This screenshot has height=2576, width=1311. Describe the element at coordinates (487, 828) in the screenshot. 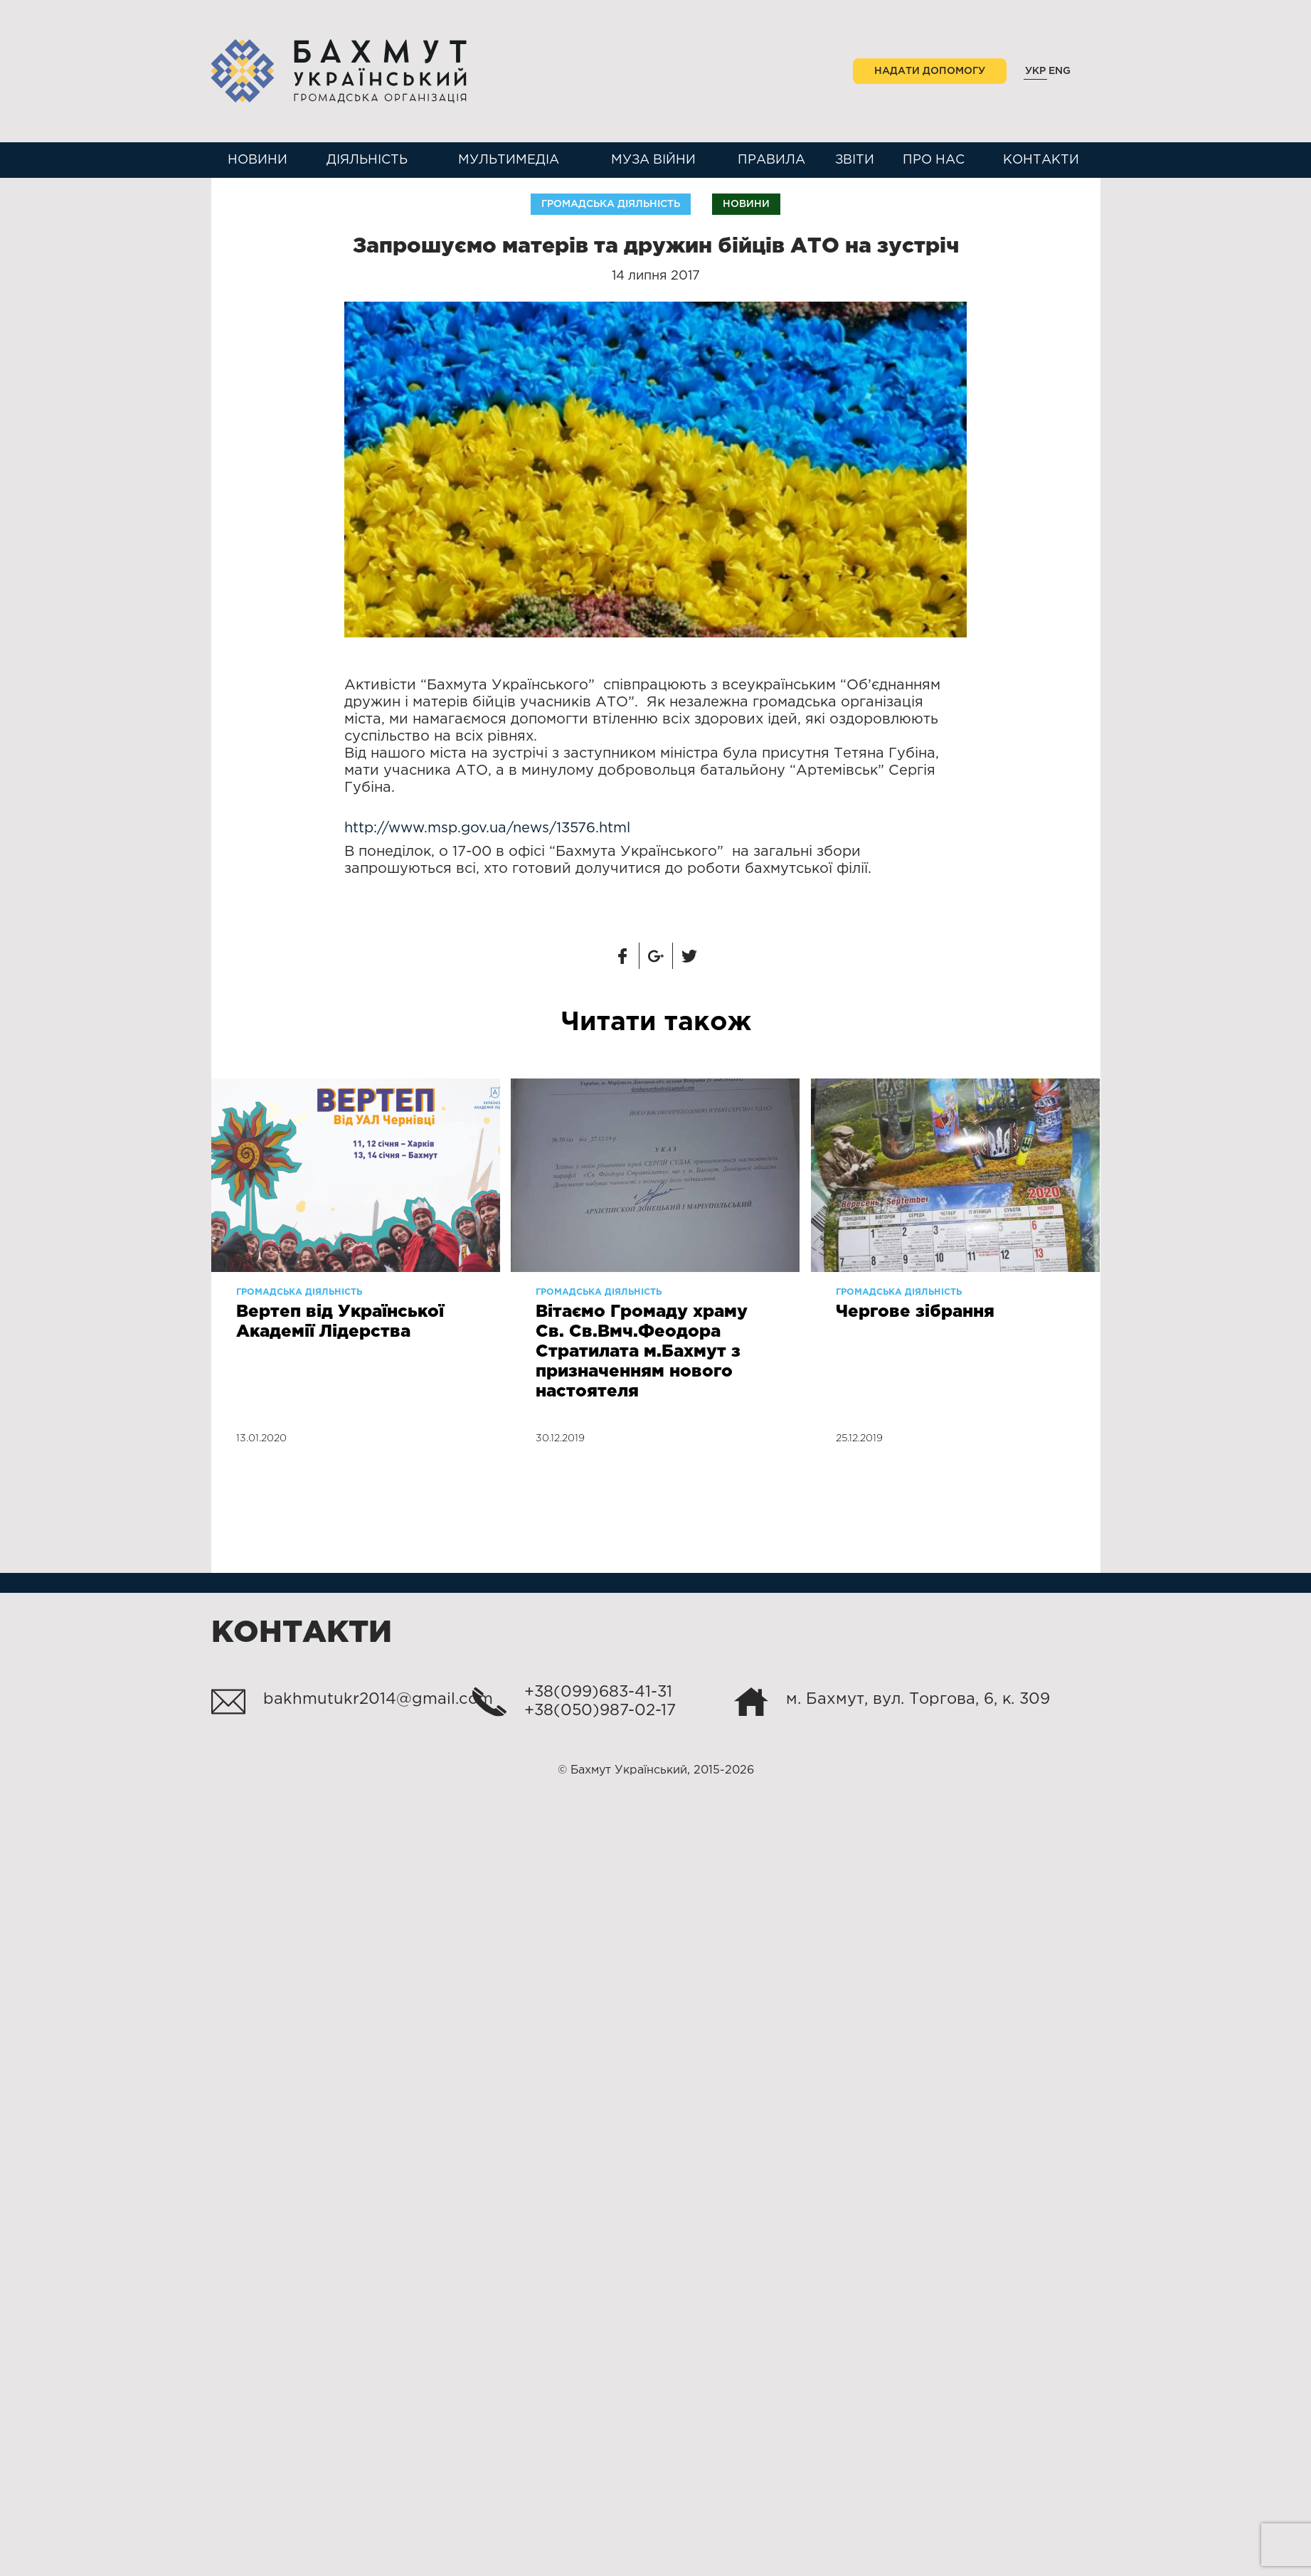

I see `http://www.msp.gov.ua/news/13576.html` at that location.